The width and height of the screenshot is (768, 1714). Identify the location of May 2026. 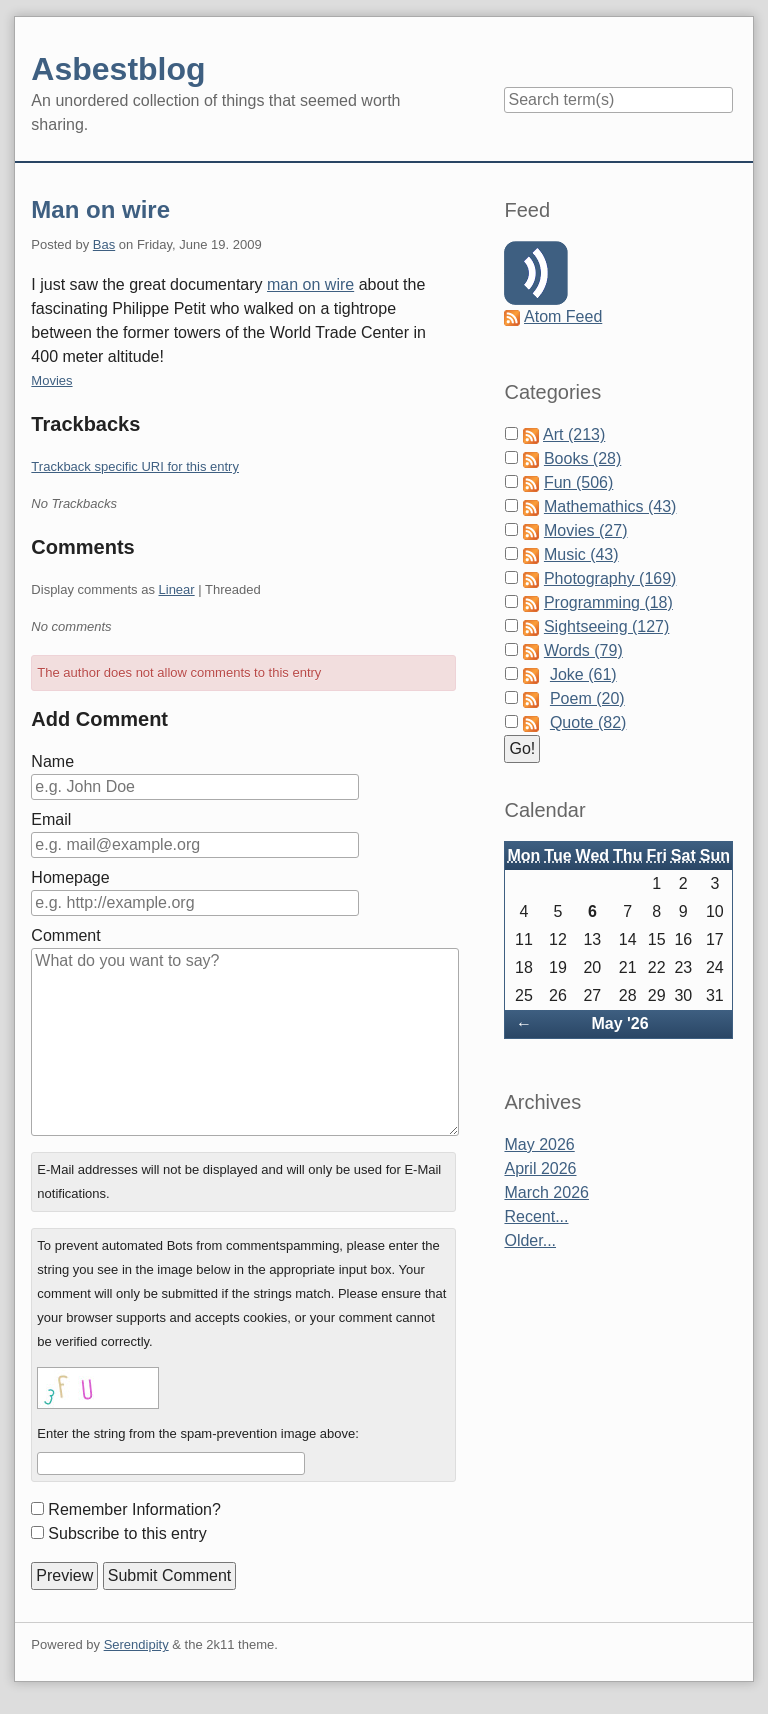
(539, 1144).